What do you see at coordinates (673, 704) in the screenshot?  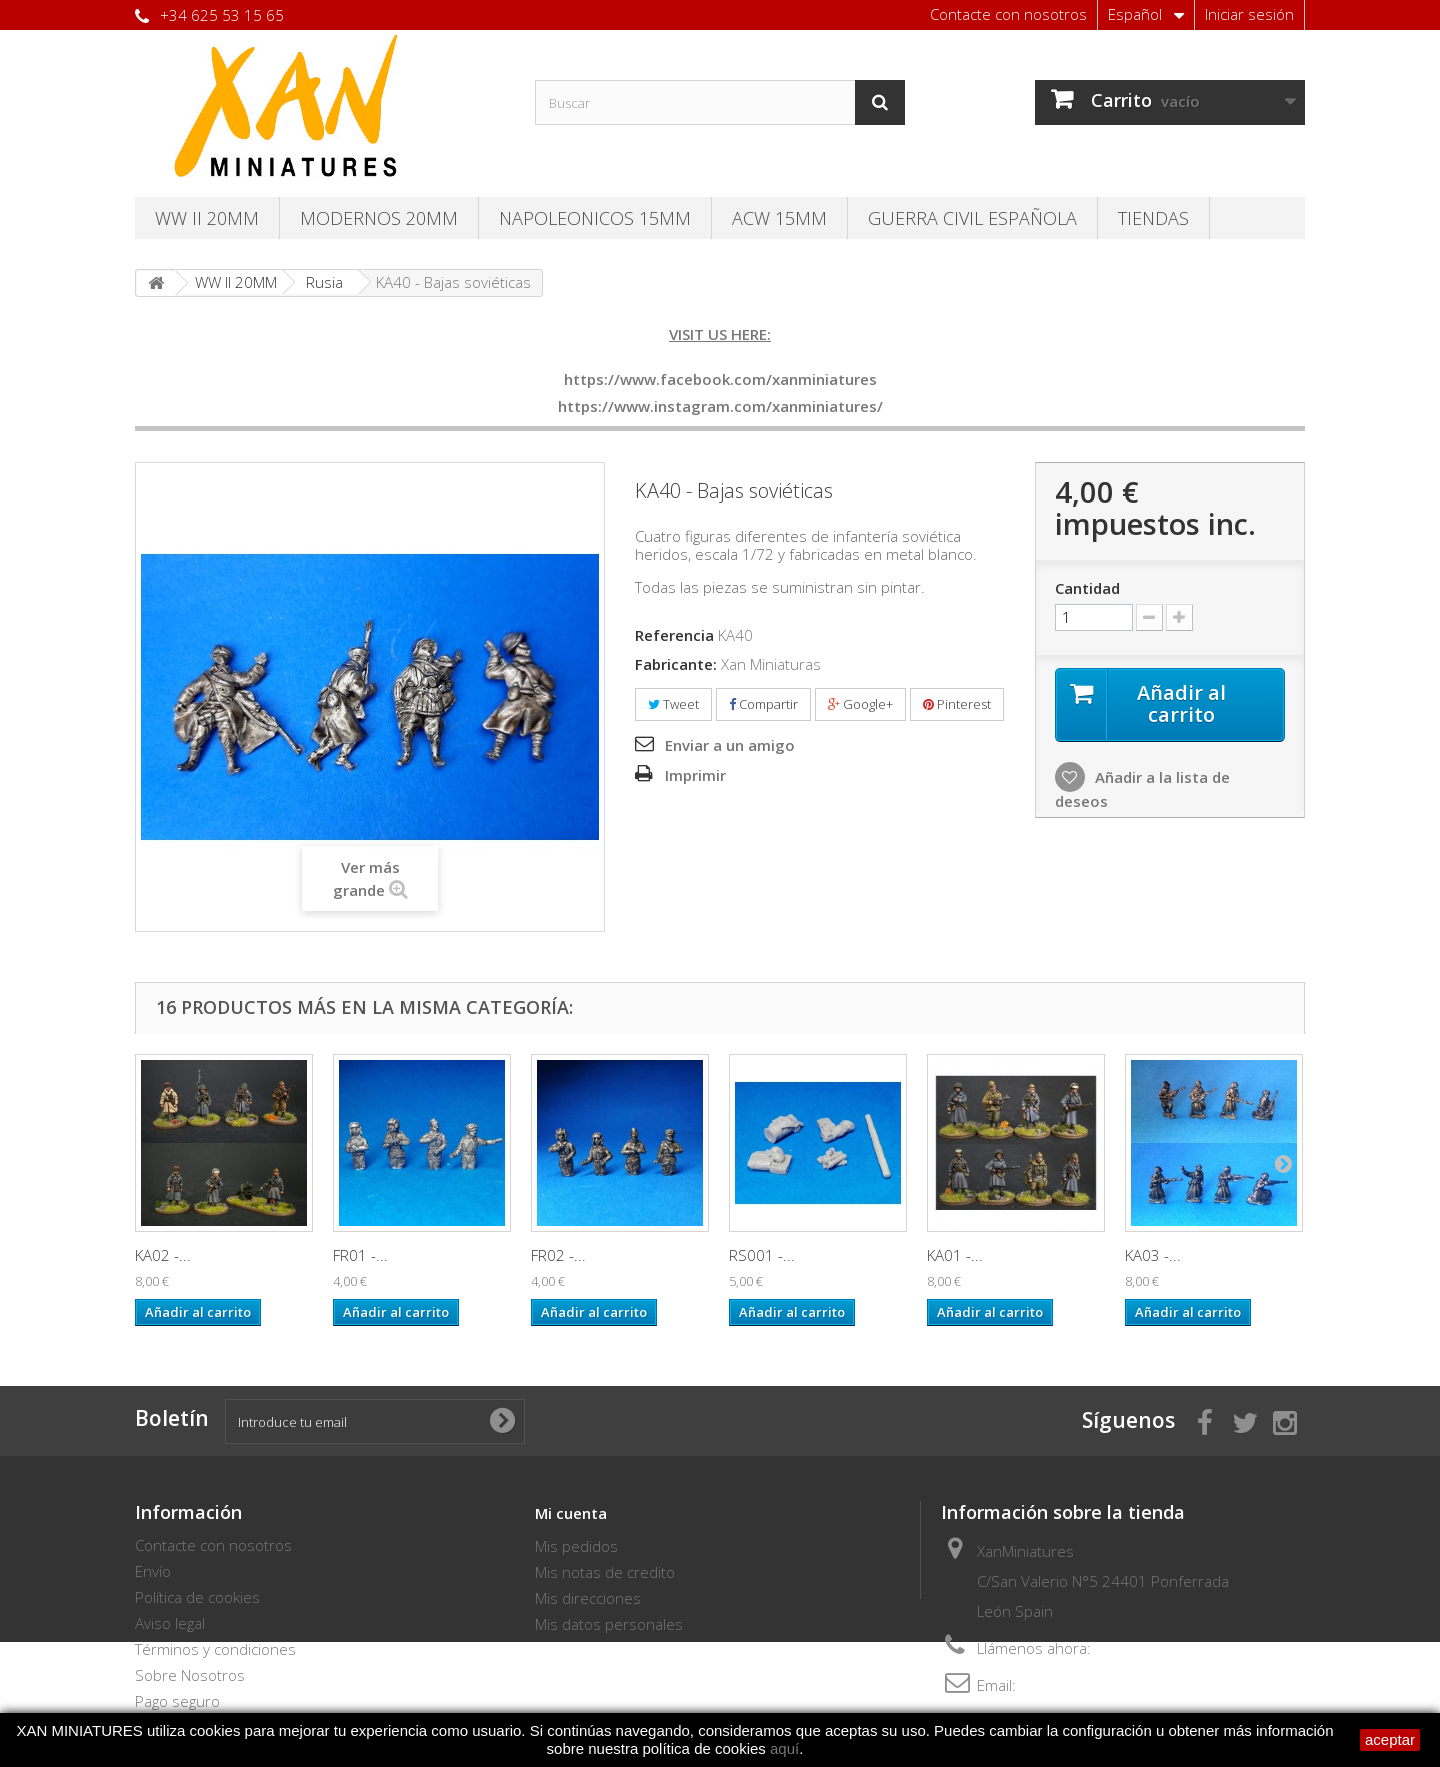 I see `Tweet` at bounding box center [673, 704].